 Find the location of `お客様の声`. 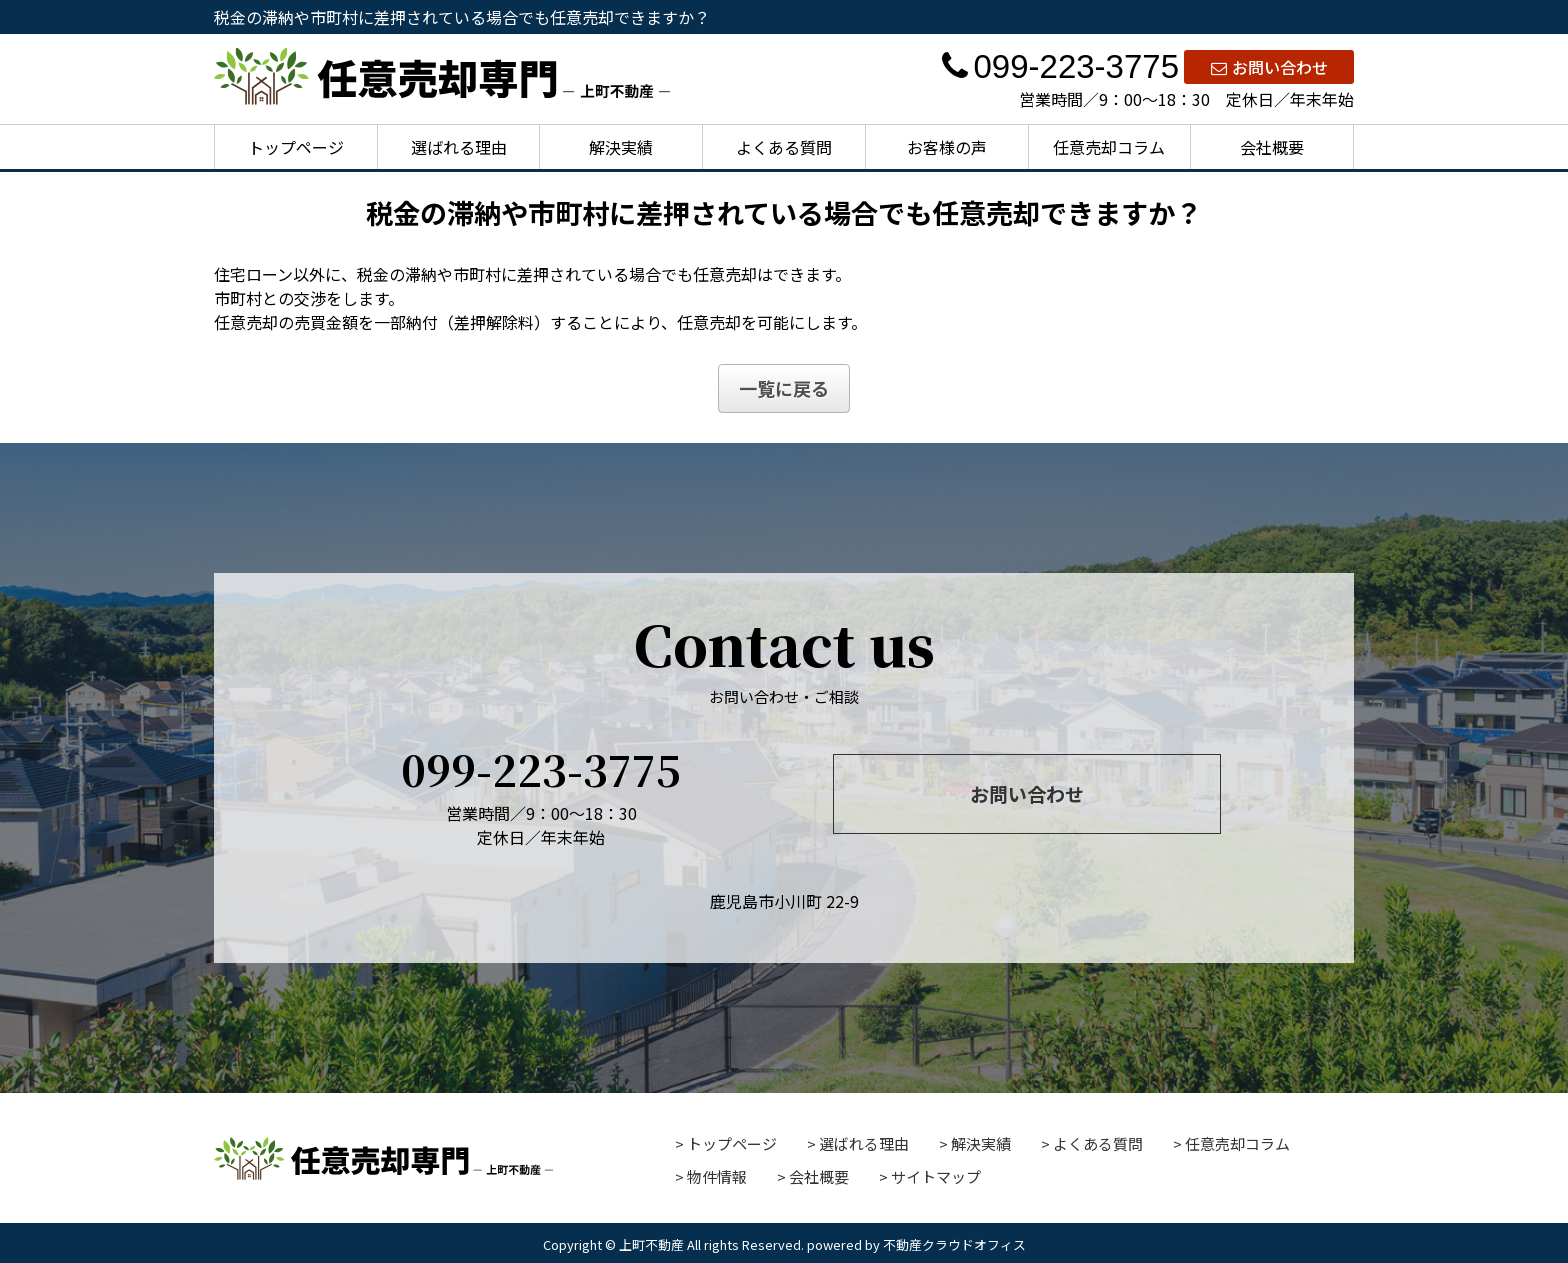

お客様の声 is located at coordinates (947, 147).